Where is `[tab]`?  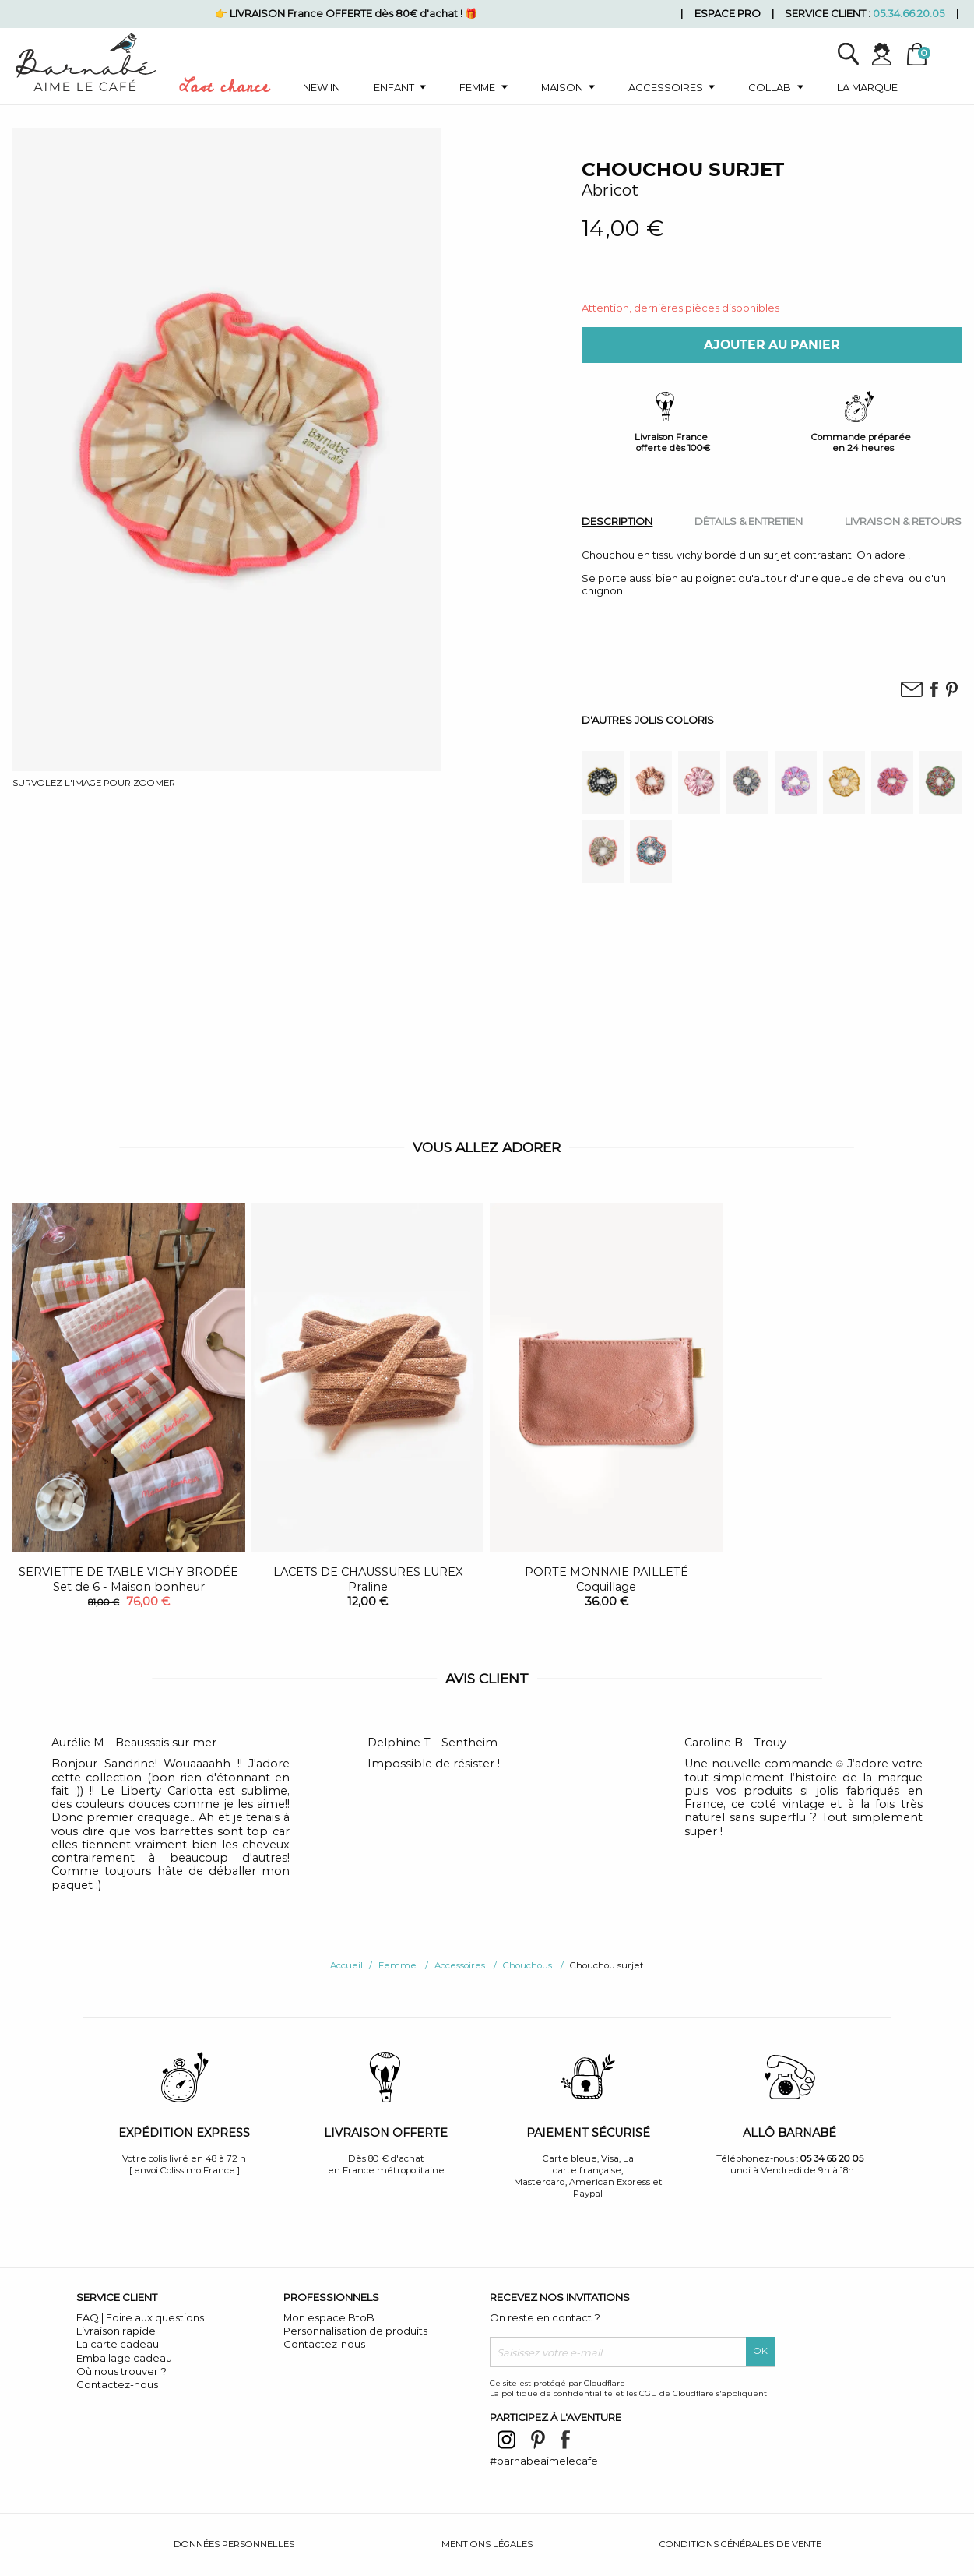
[tab] is located at coordinates (617, 520).